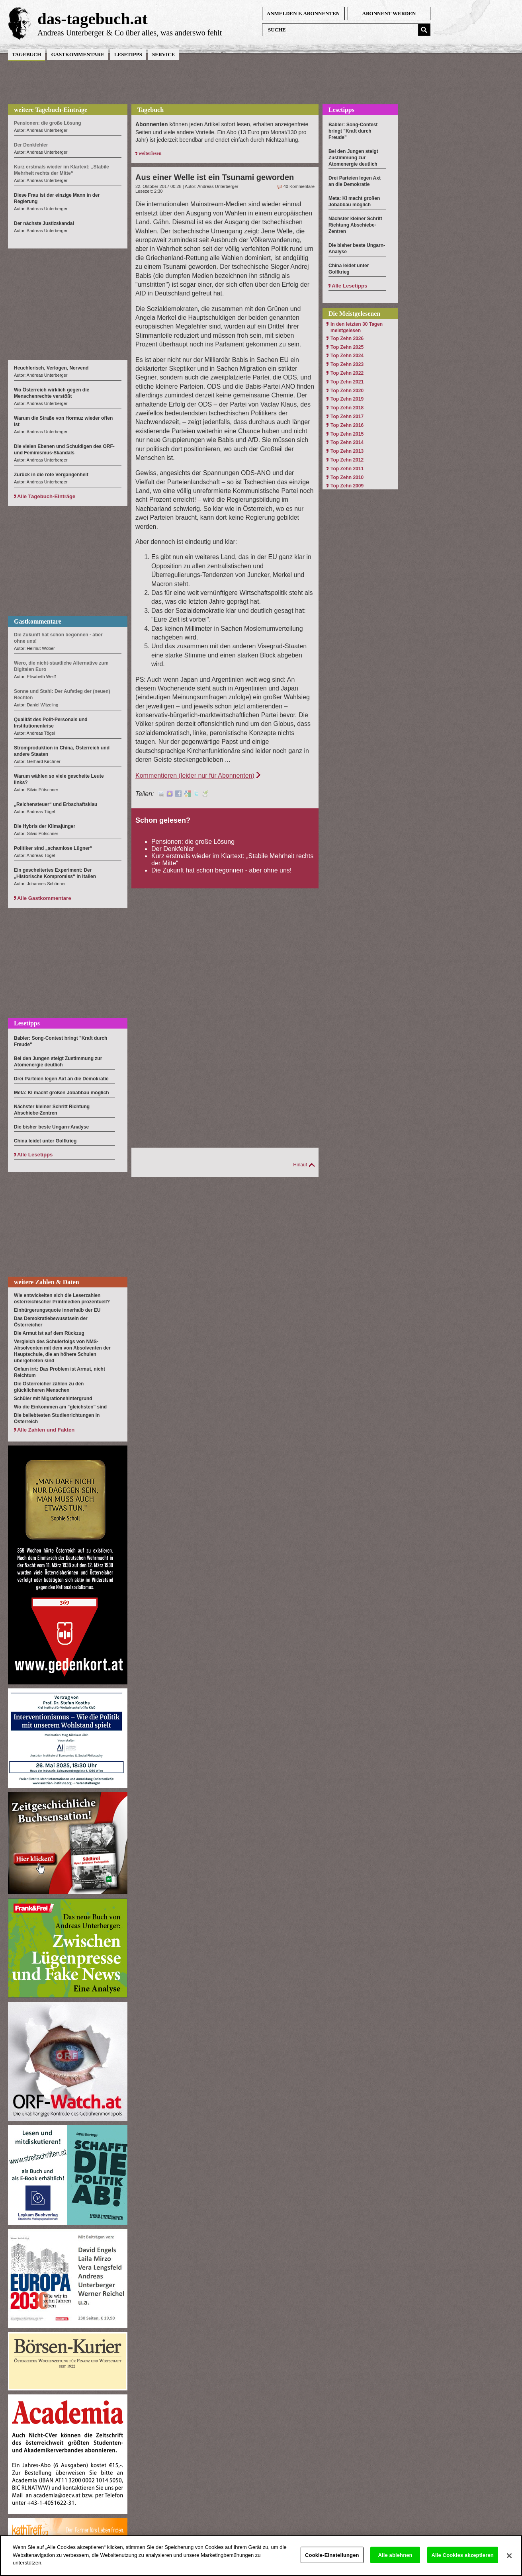 The height and width of the screenshot is (2576, 522). I want to click on Die Zukunft hat schon begonnen - aber ohne uns!, so click(221, 870).